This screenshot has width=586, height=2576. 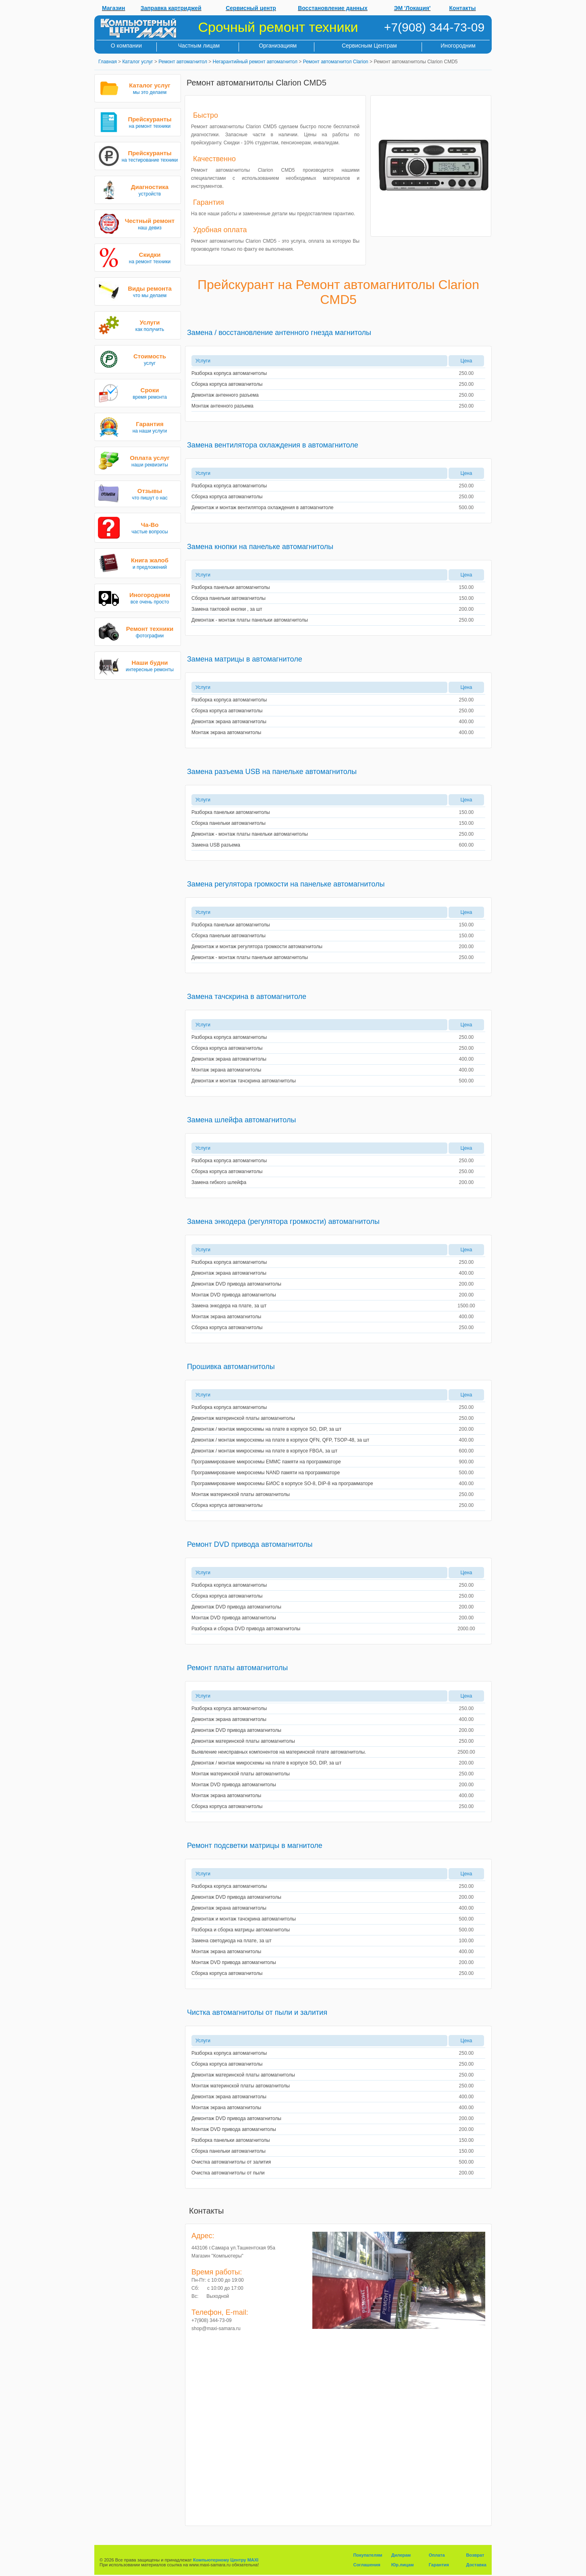 I want to click on ЭМ 'Локация', so click(x=412, y=8).